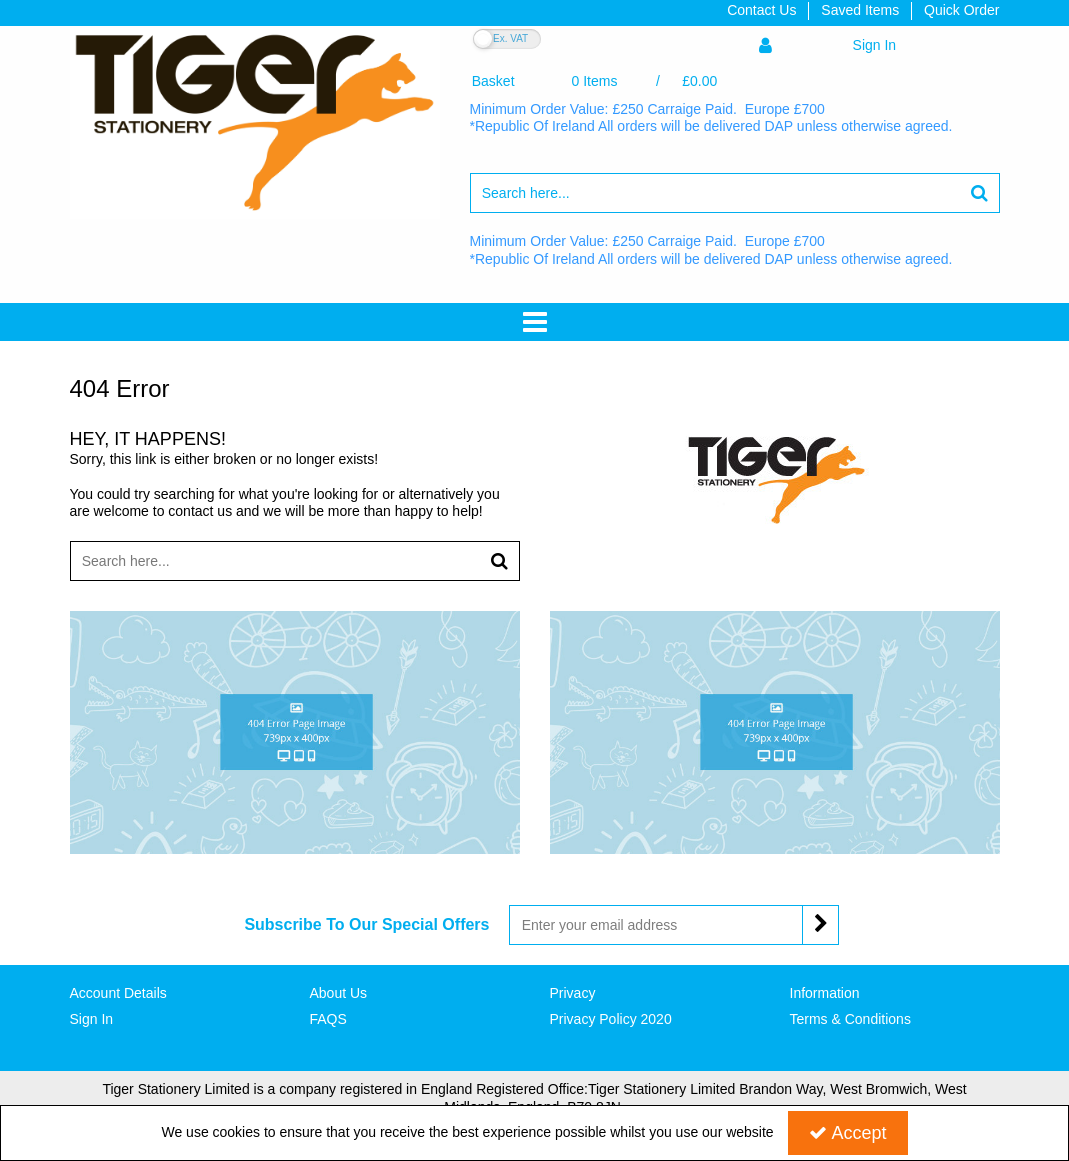  I want to click on Privacy Policy 2020, so click(611, 1019).